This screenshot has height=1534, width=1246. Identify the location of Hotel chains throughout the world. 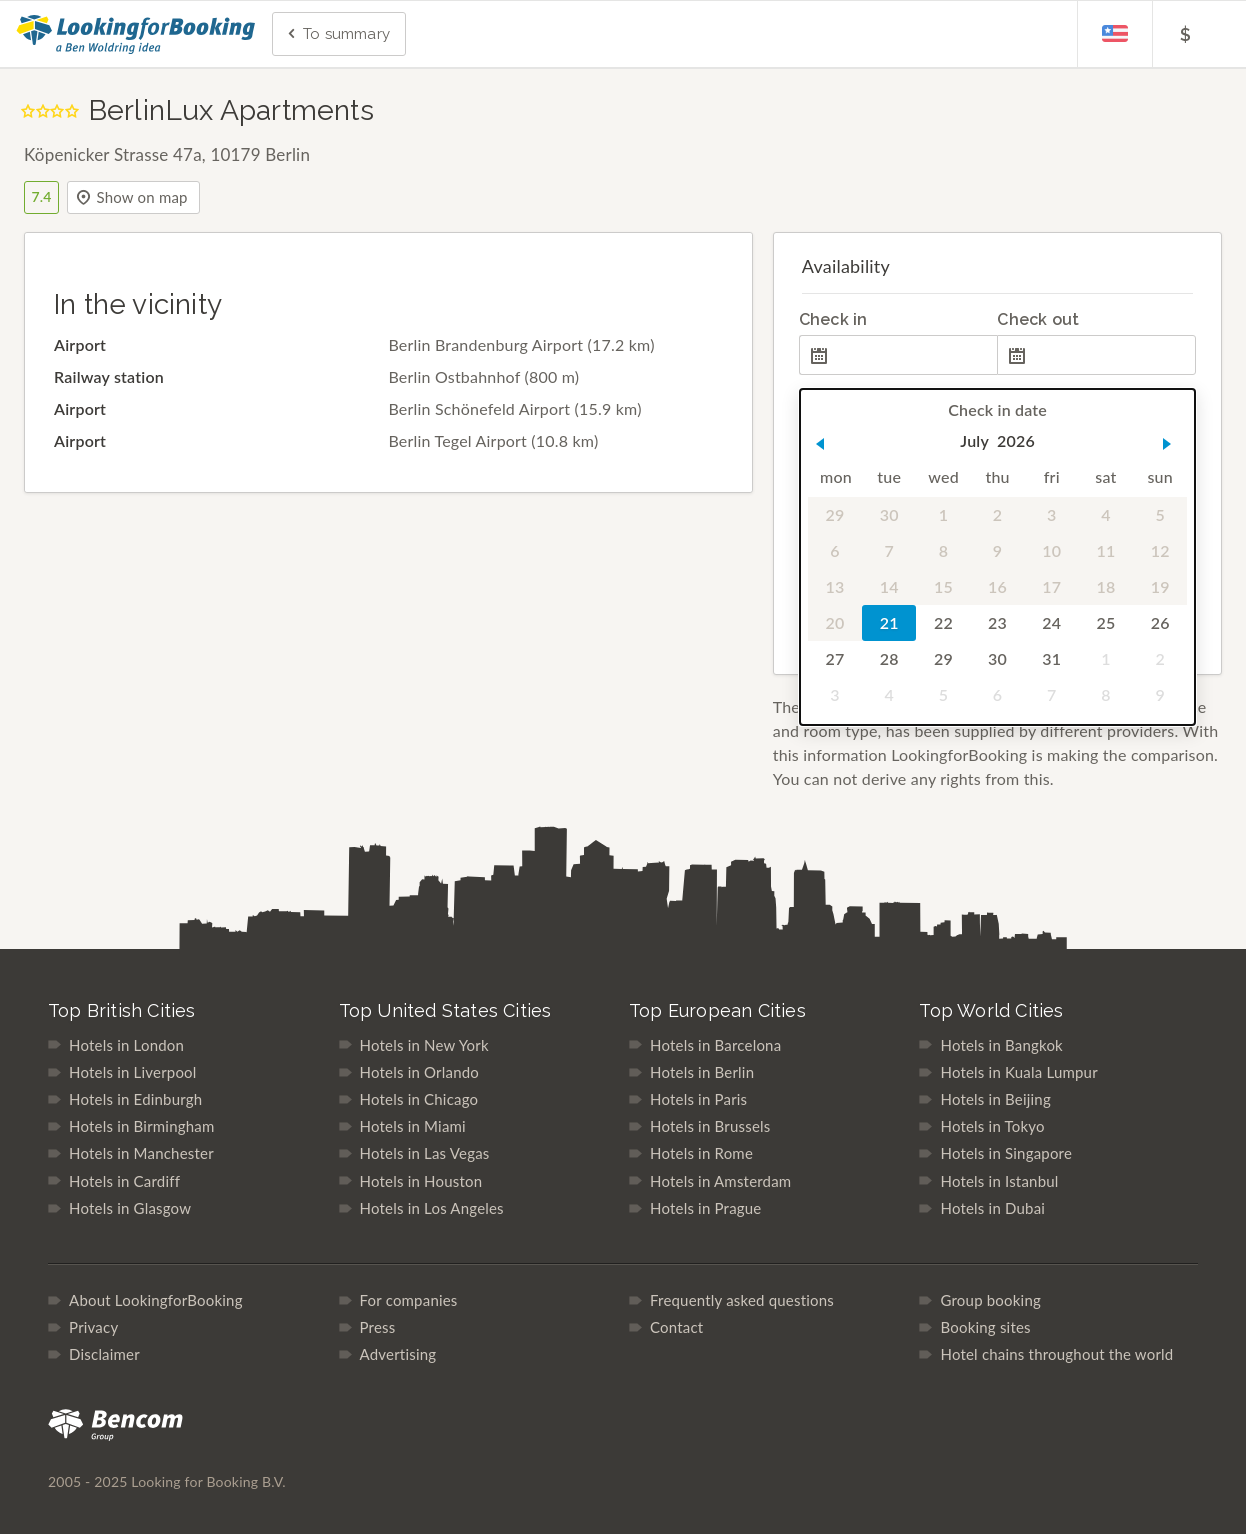
(1056, 1354).